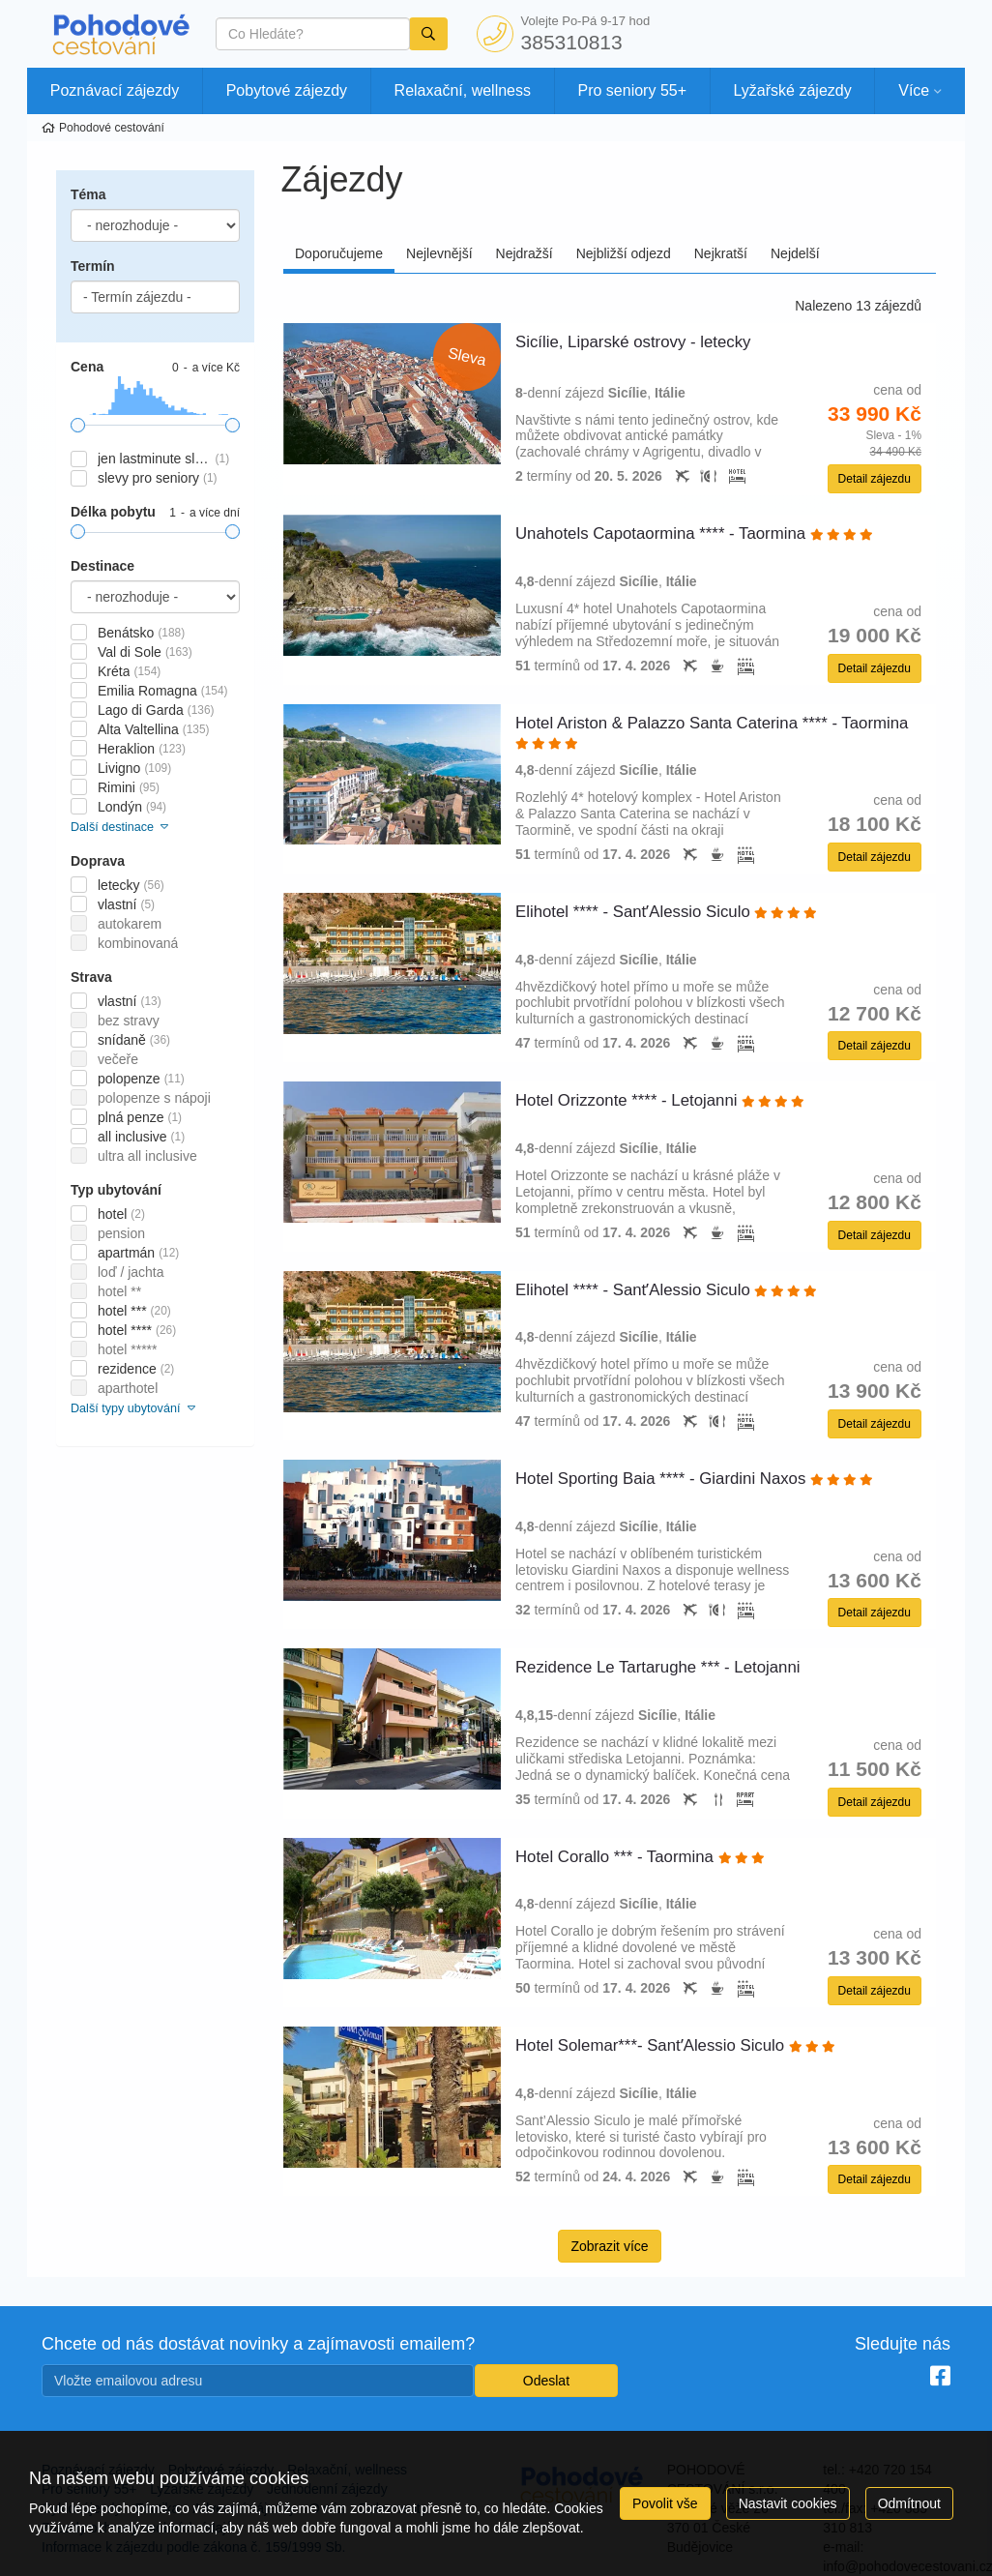  Describe the element at coordinates (659, 1667) in the screenshot. I see `Rezidence Le Tartarughe *** - Letojanni` at that location.